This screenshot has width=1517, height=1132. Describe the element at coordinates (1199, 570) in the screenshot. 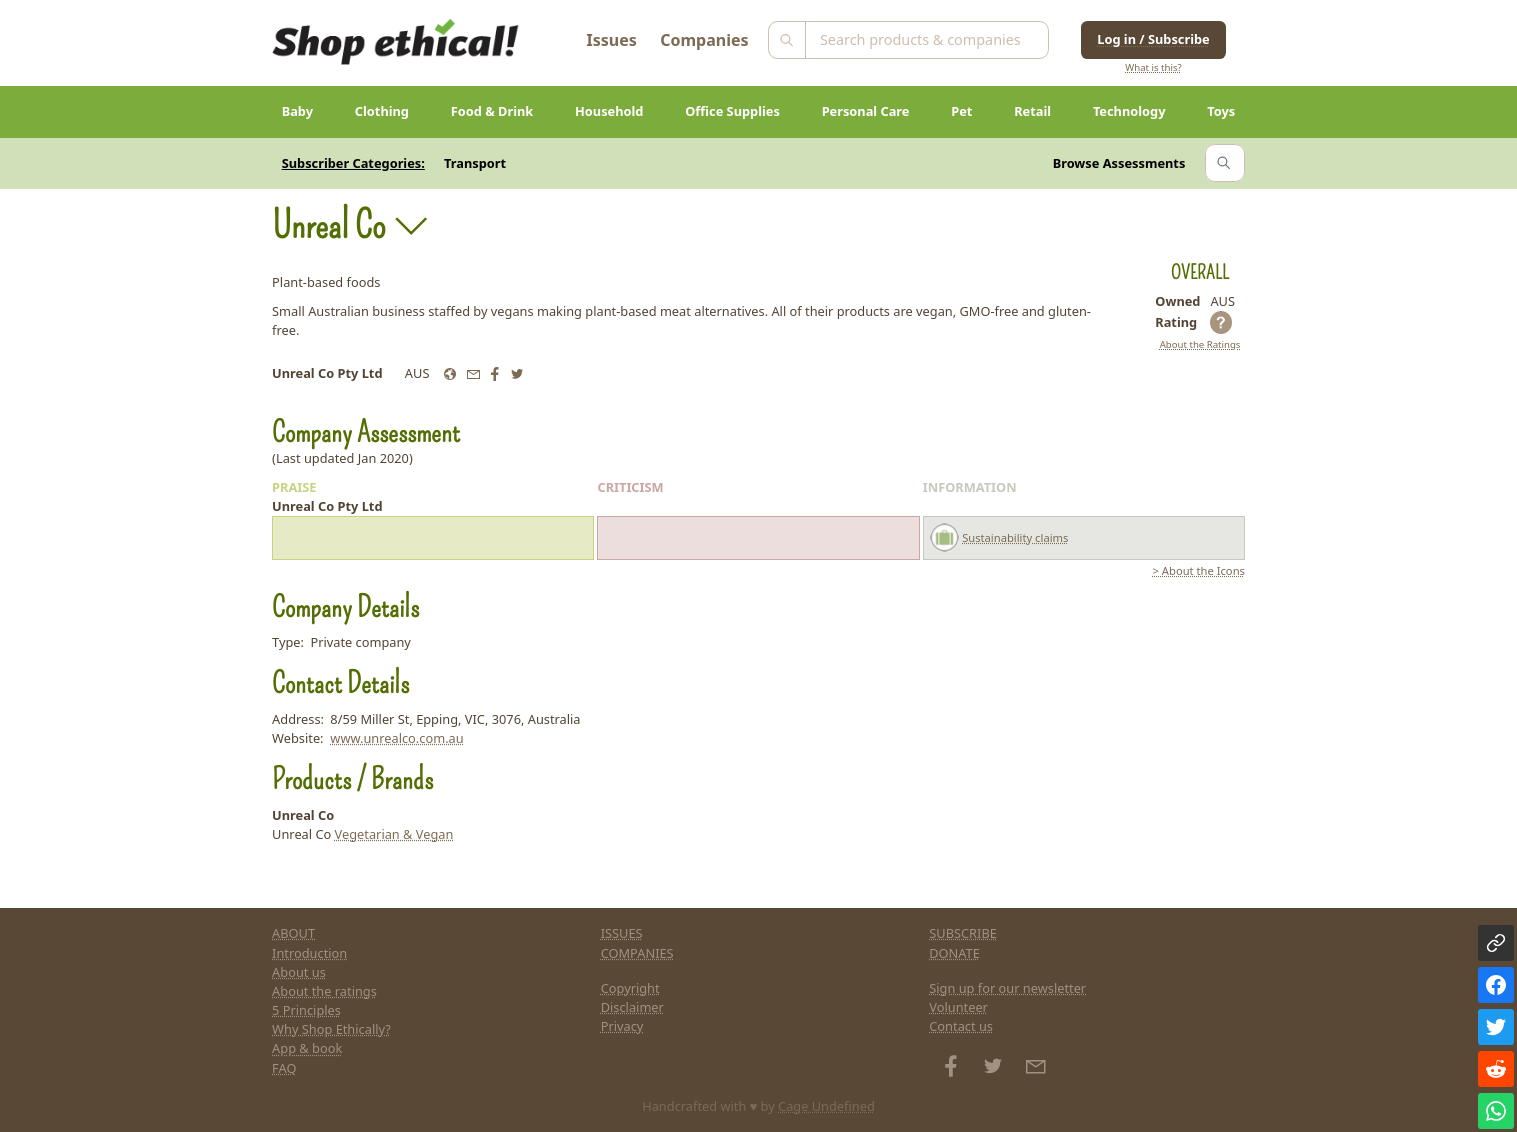

I see `> About the Icons` at that location.